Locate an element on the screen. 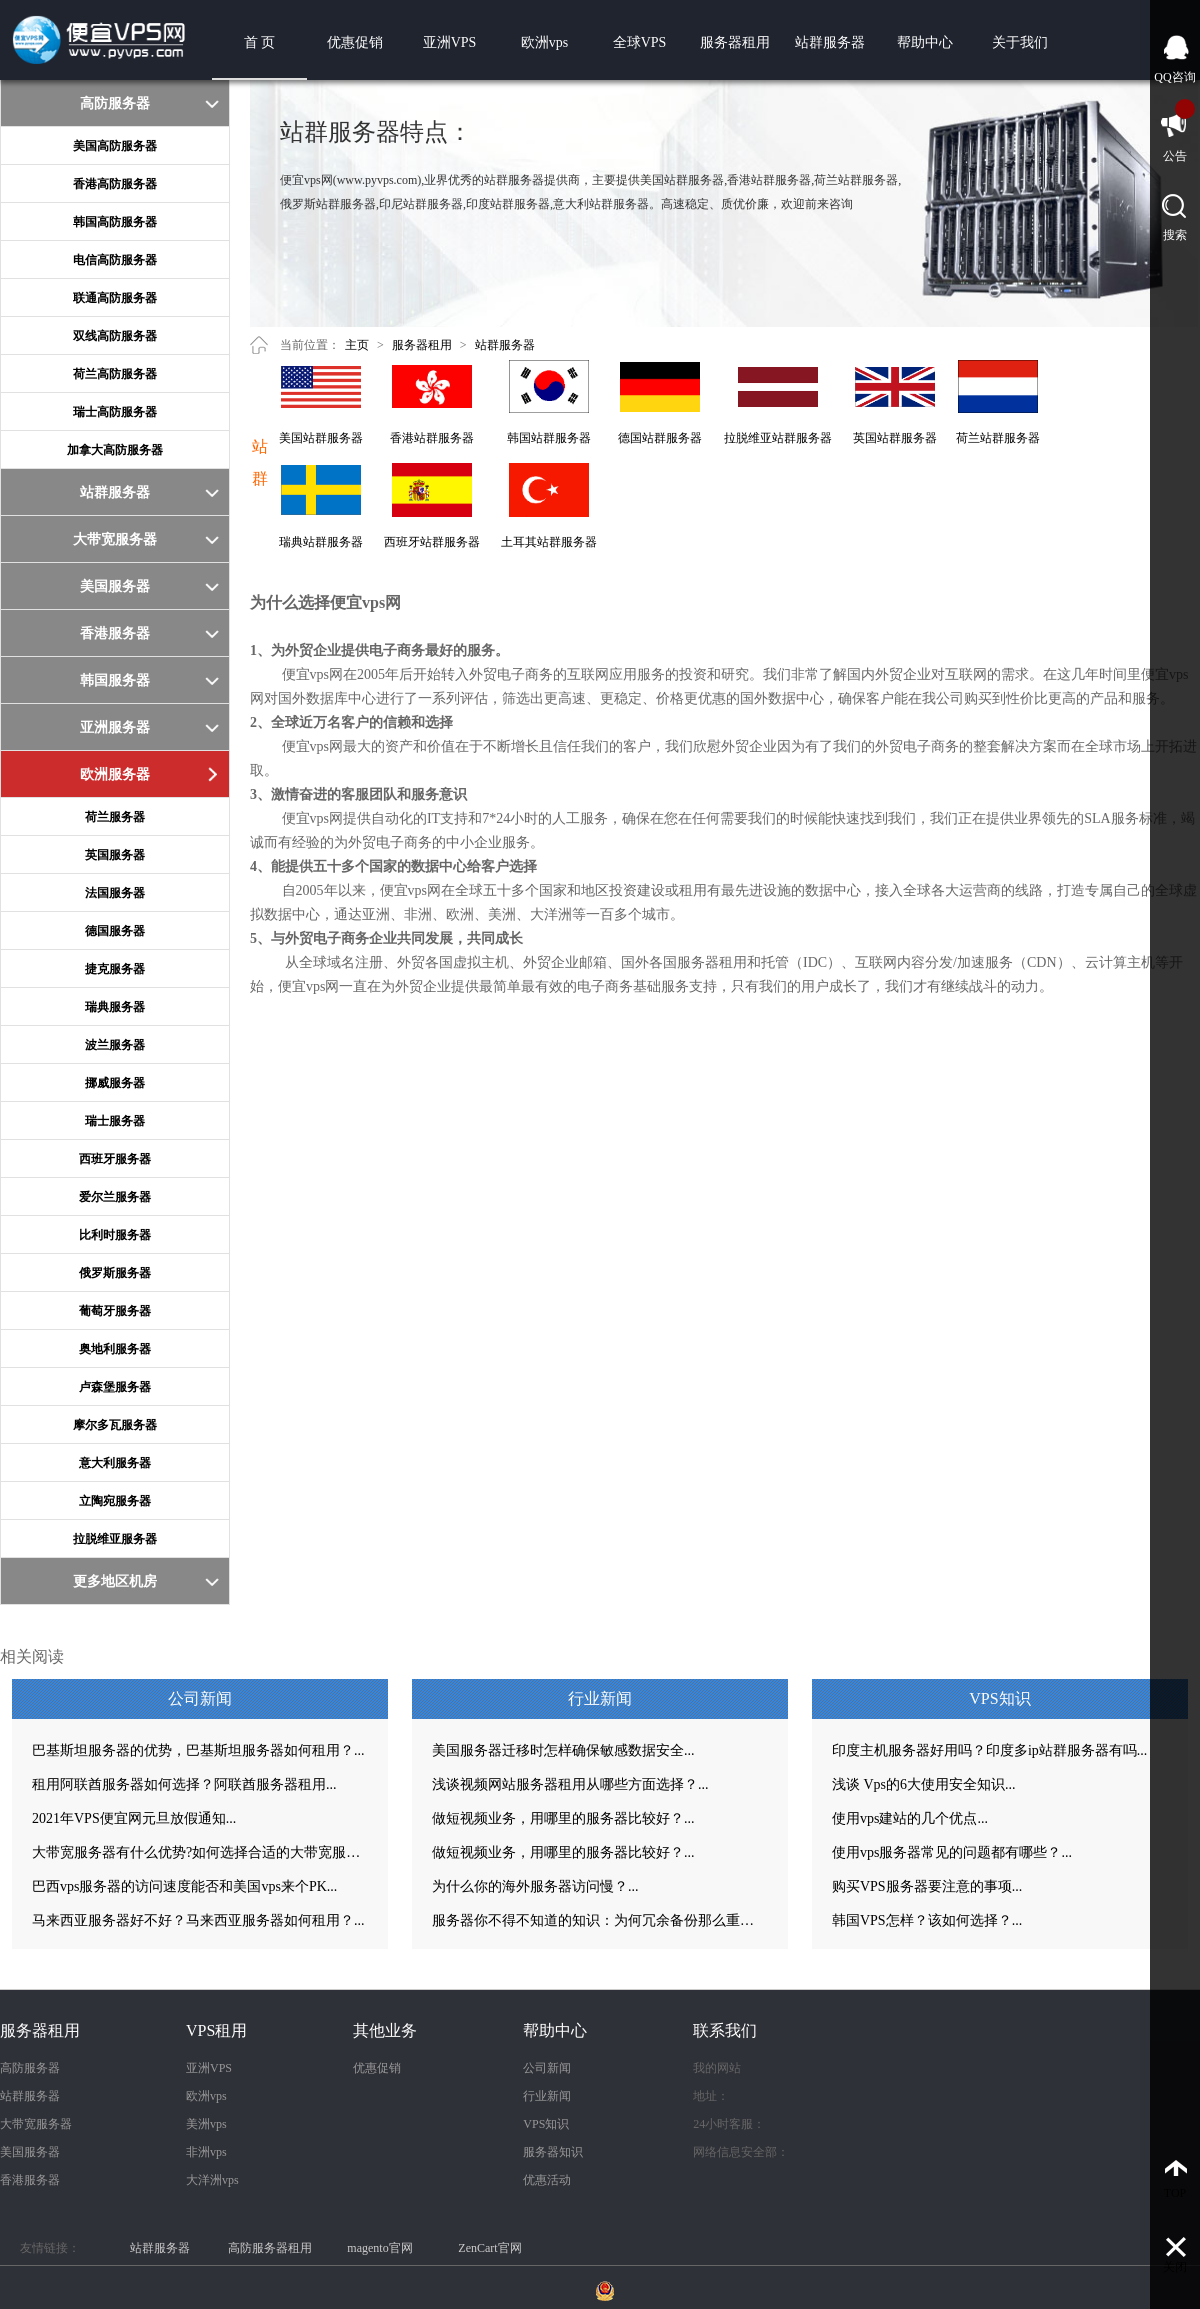 Image resolution: width=1200 pixels, height=2309 pixels. magento官网 is located at coordinates (379, 2248).